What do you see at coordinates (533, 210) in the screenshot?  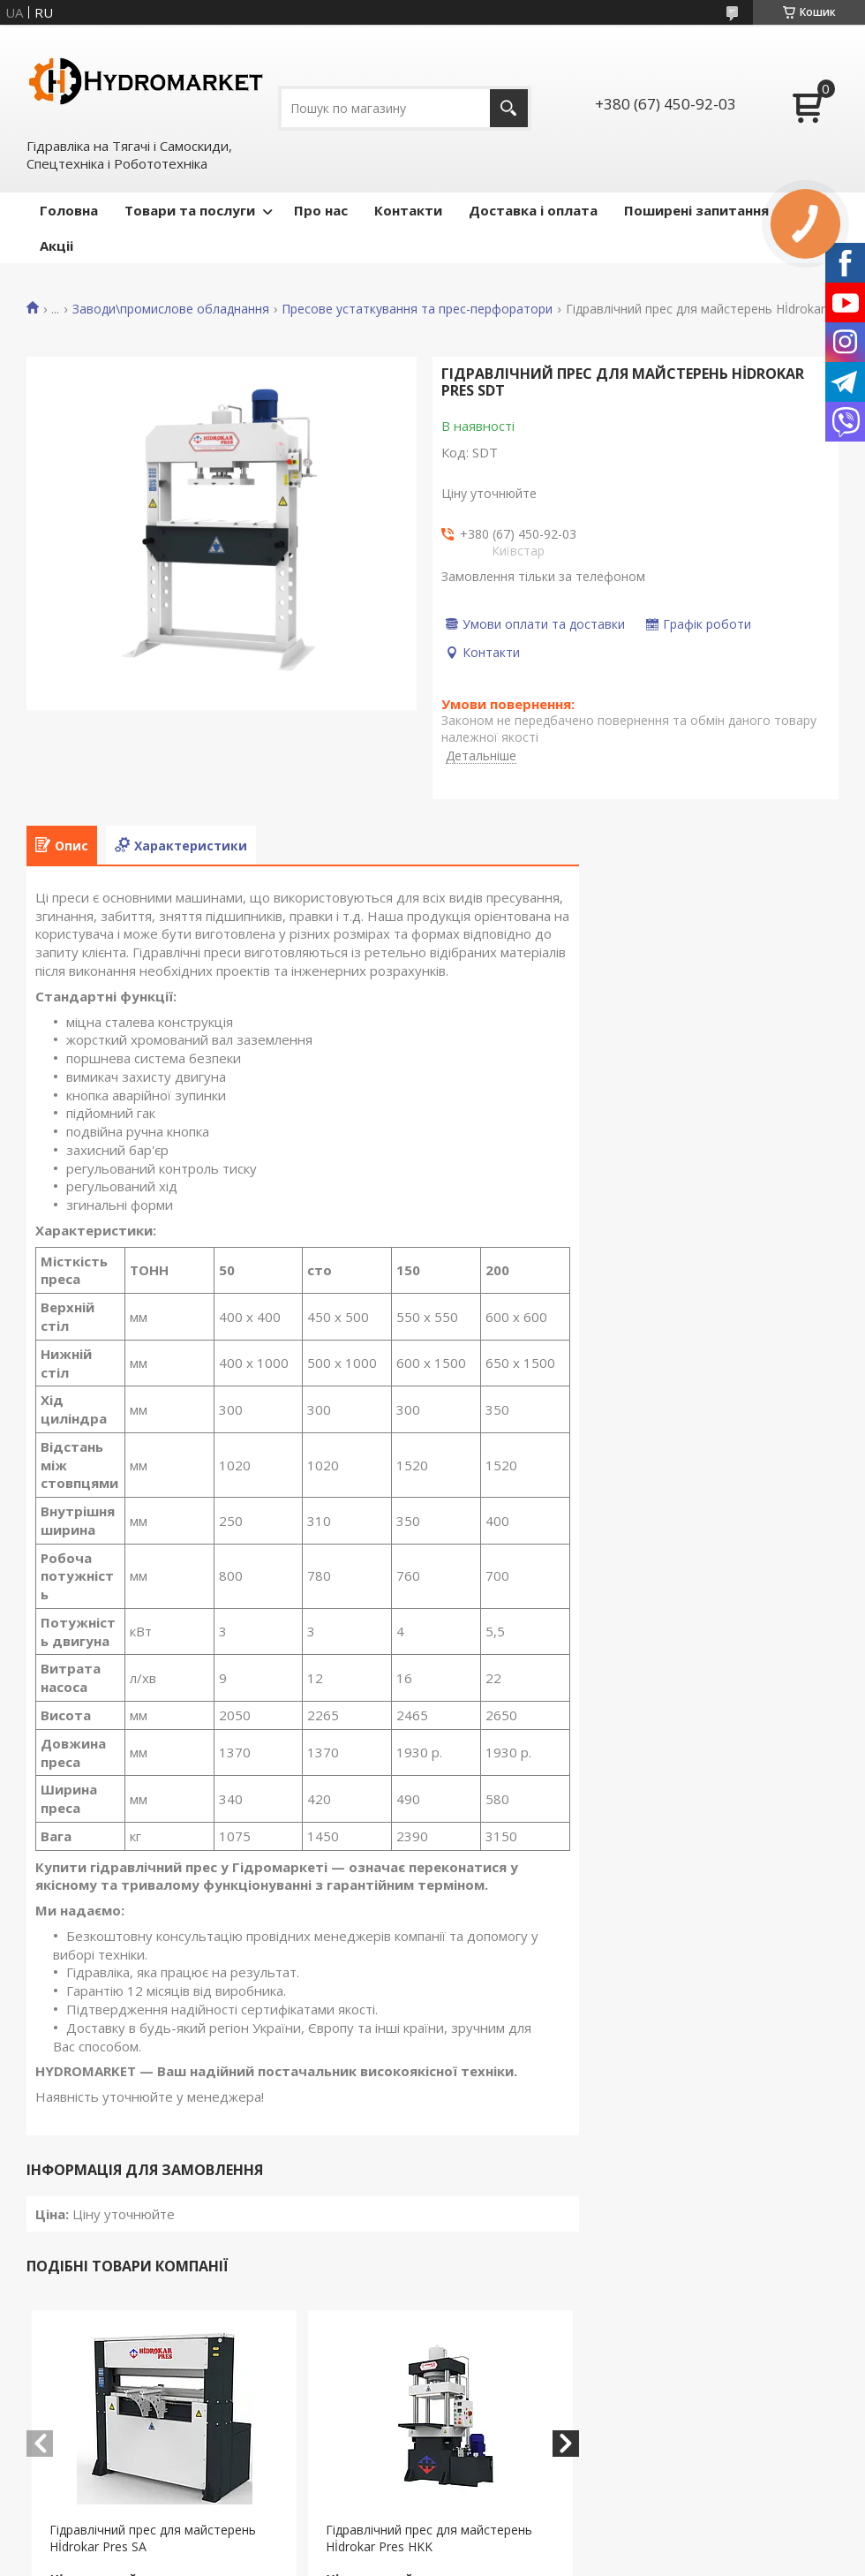 I see `Доставка і оплата` at bounding box center [533, 210].